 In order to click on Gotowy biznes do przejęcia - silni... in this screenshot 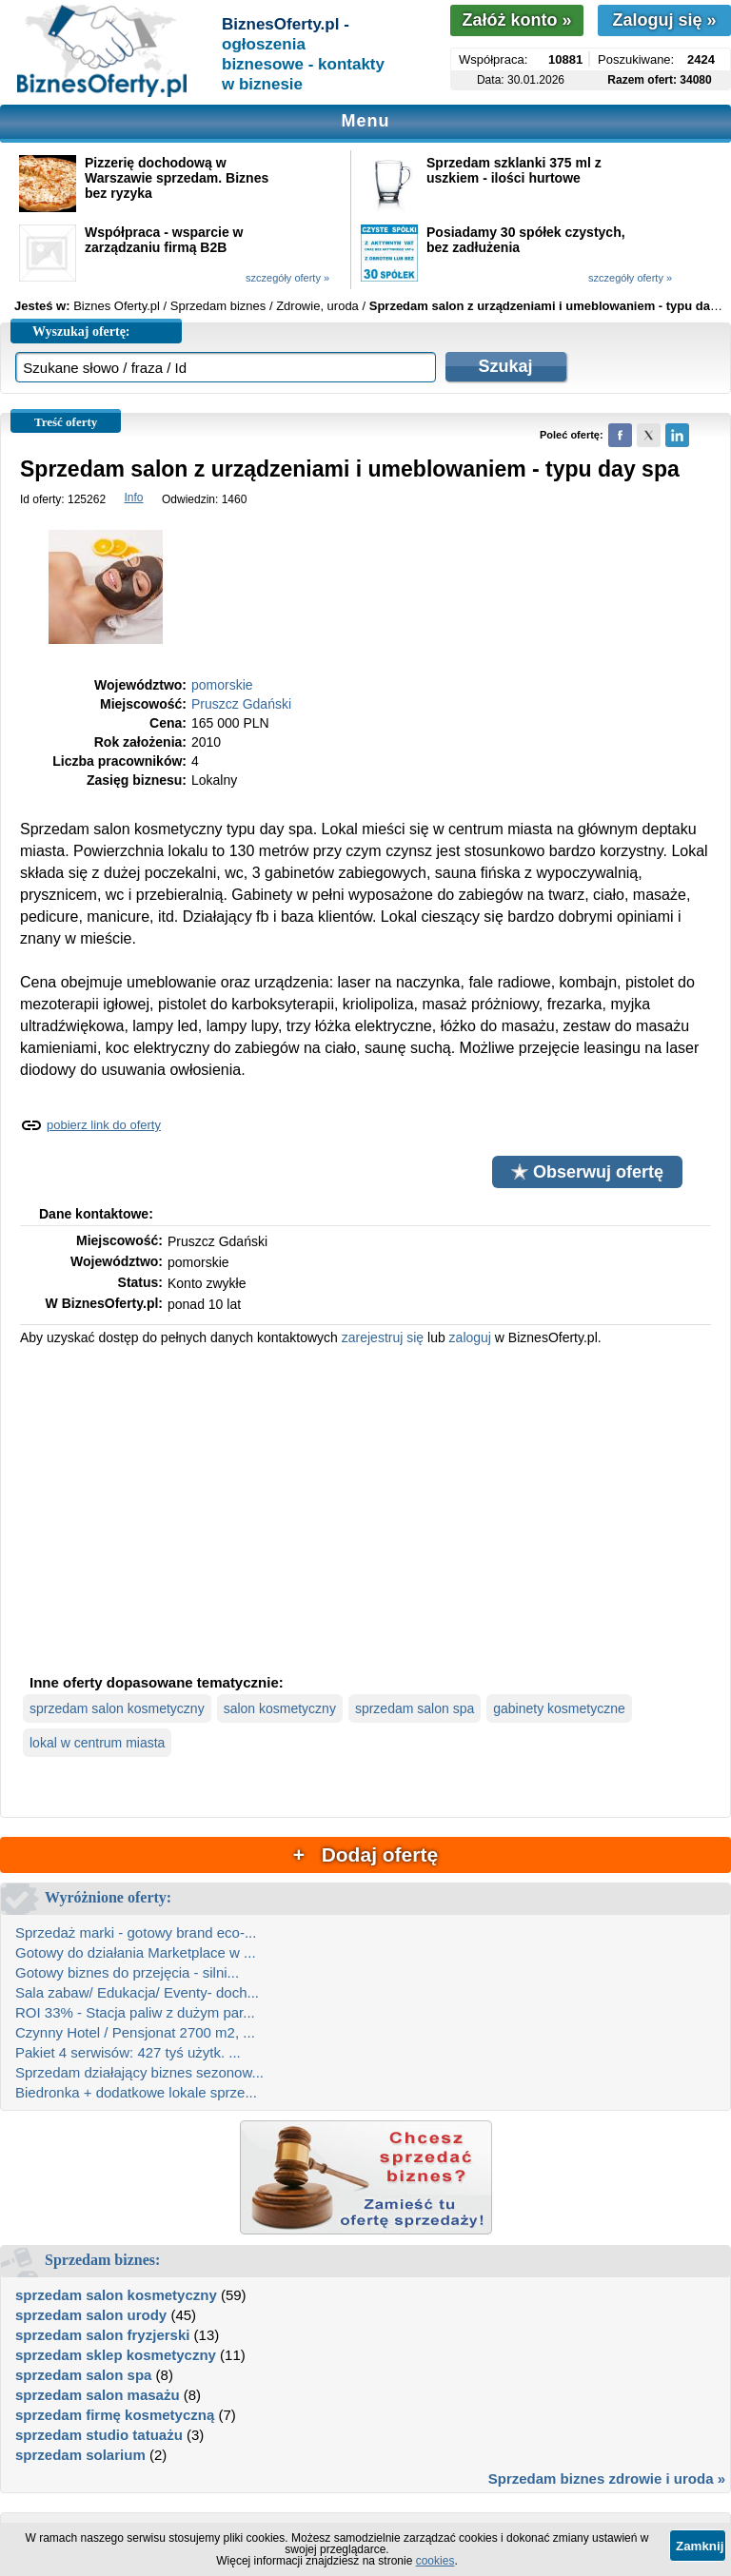, I will do `click(127, 1972)`.